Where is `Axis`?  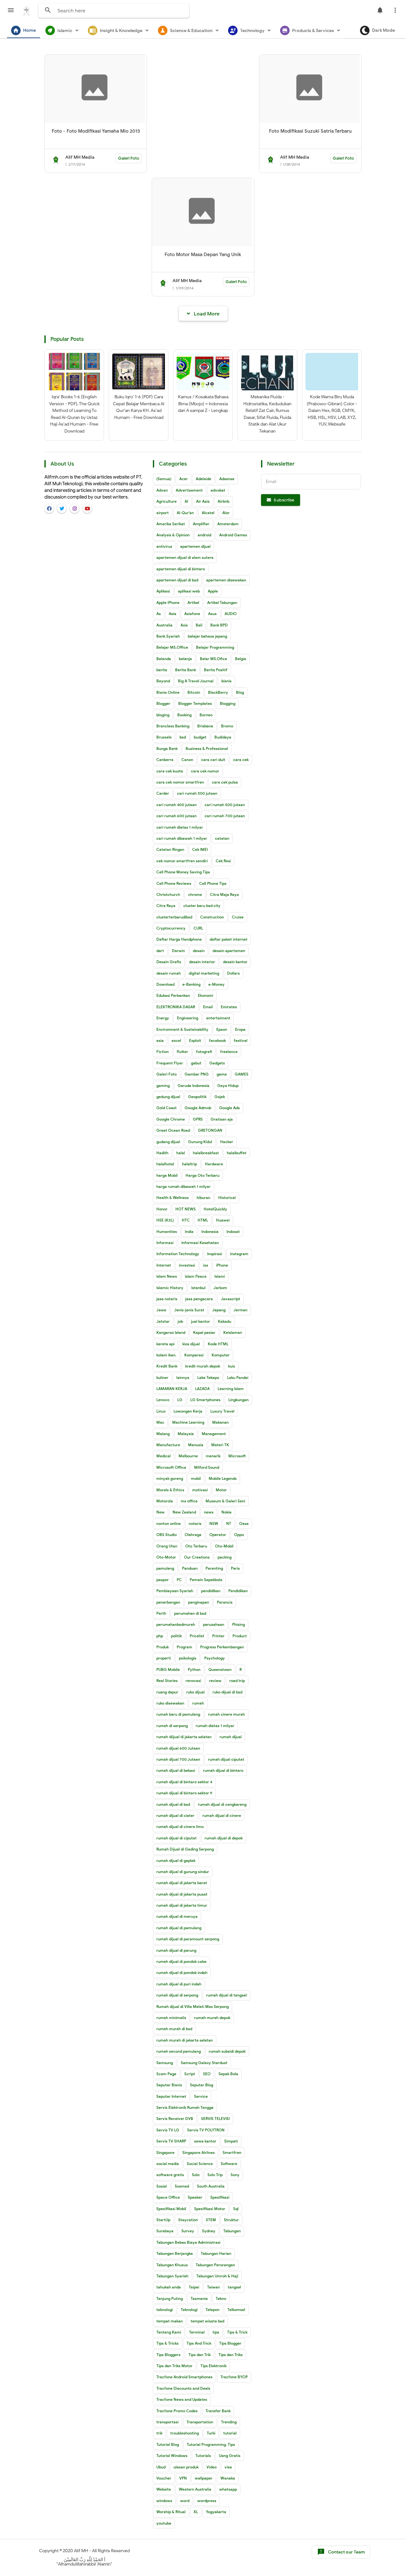
Axis is located at coordinates (184, 625).